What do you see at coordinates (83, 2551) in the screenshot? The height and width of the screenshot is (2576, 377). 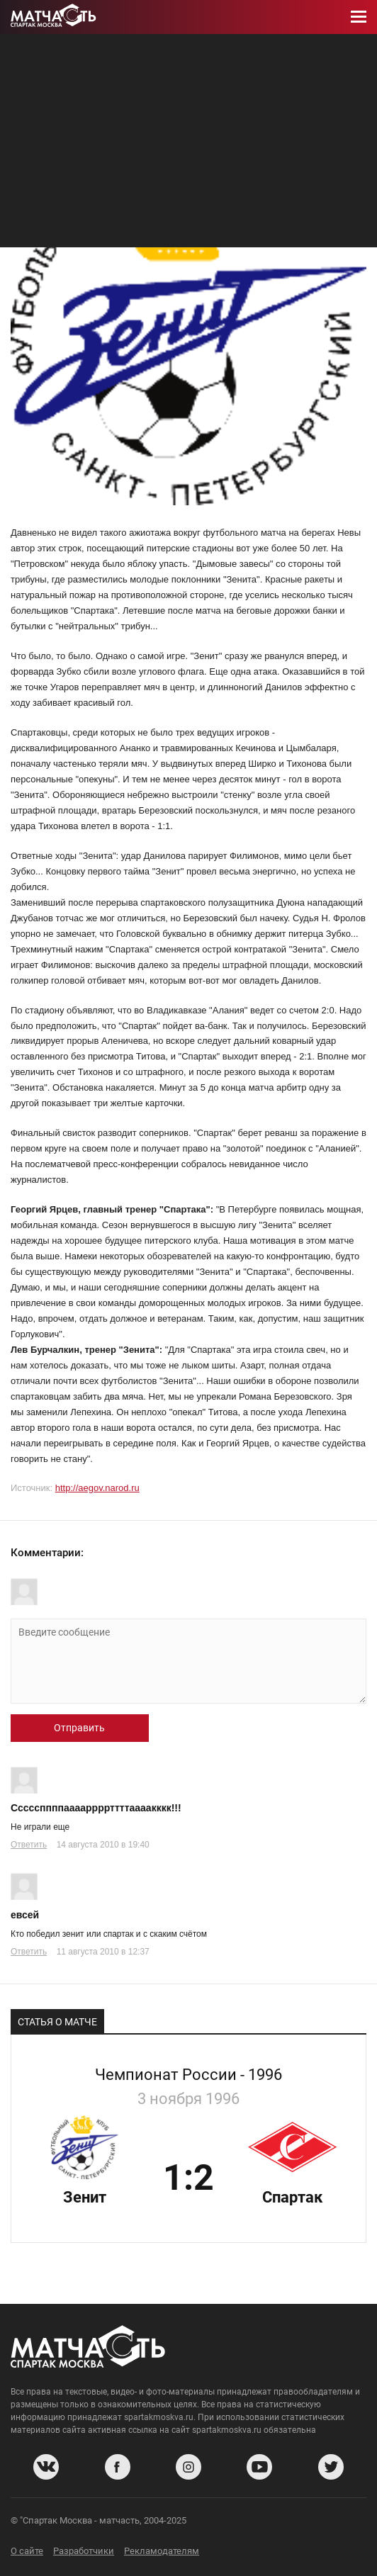 I see `Разработчики` at bounding box center [83, 2551].